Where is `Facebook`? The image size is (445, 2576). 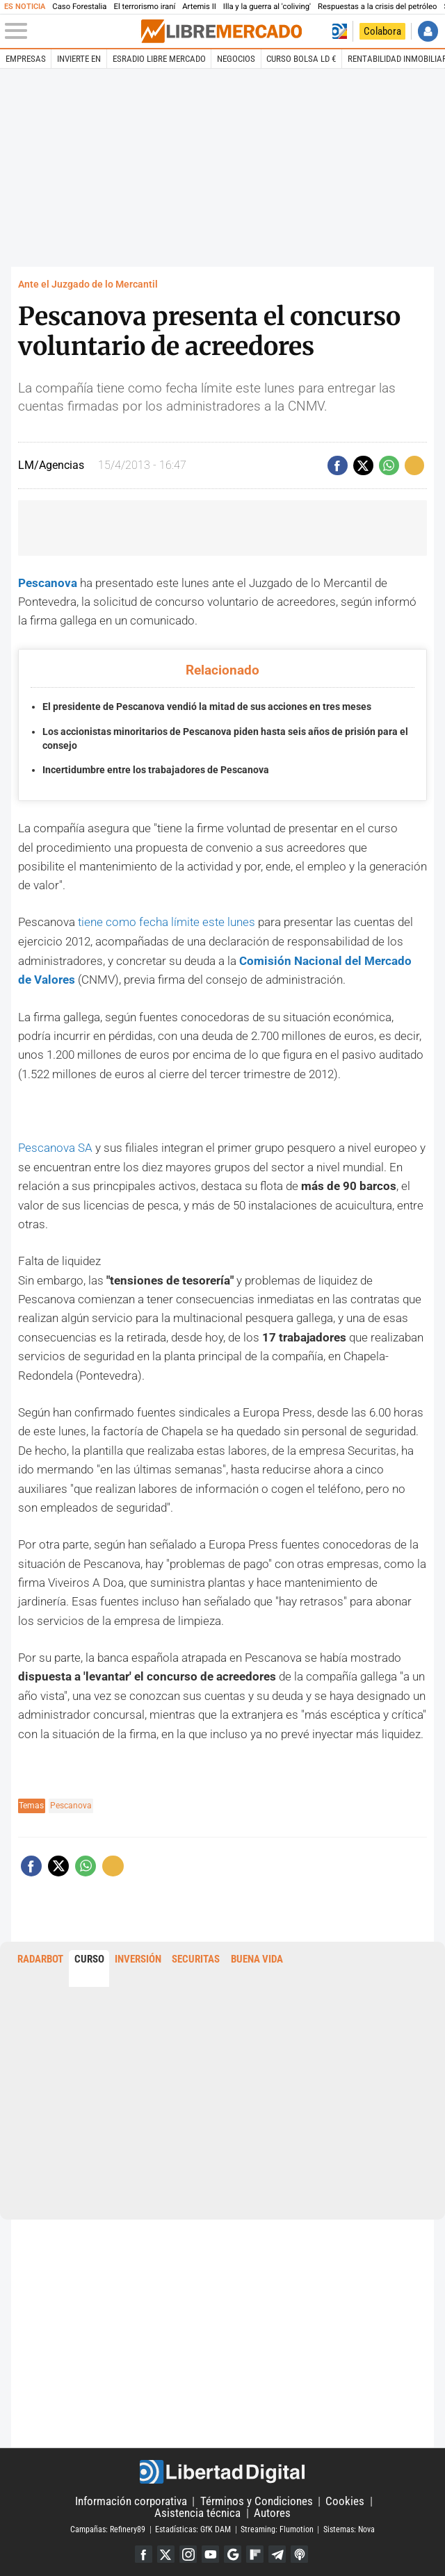 Facebook is located at coordinates (142, 2553).